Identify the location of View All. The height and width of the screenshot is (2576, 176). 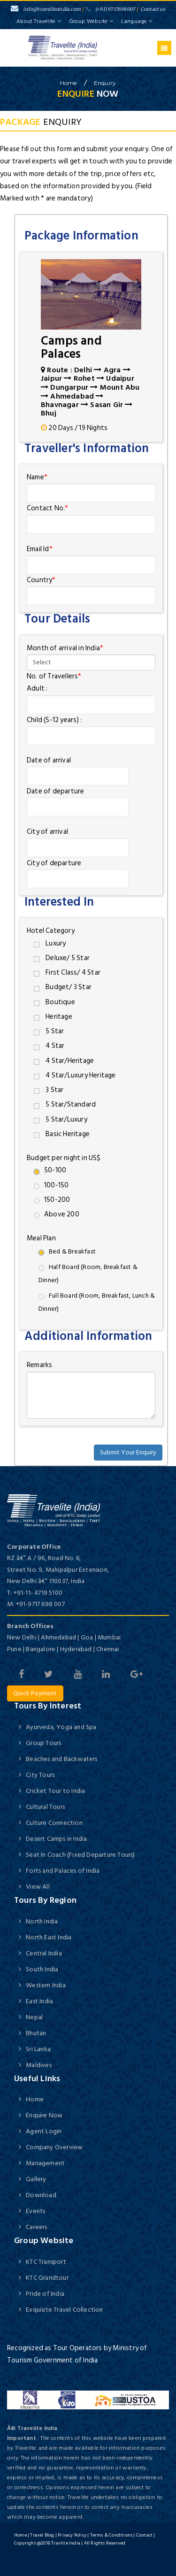
(38, 1886).